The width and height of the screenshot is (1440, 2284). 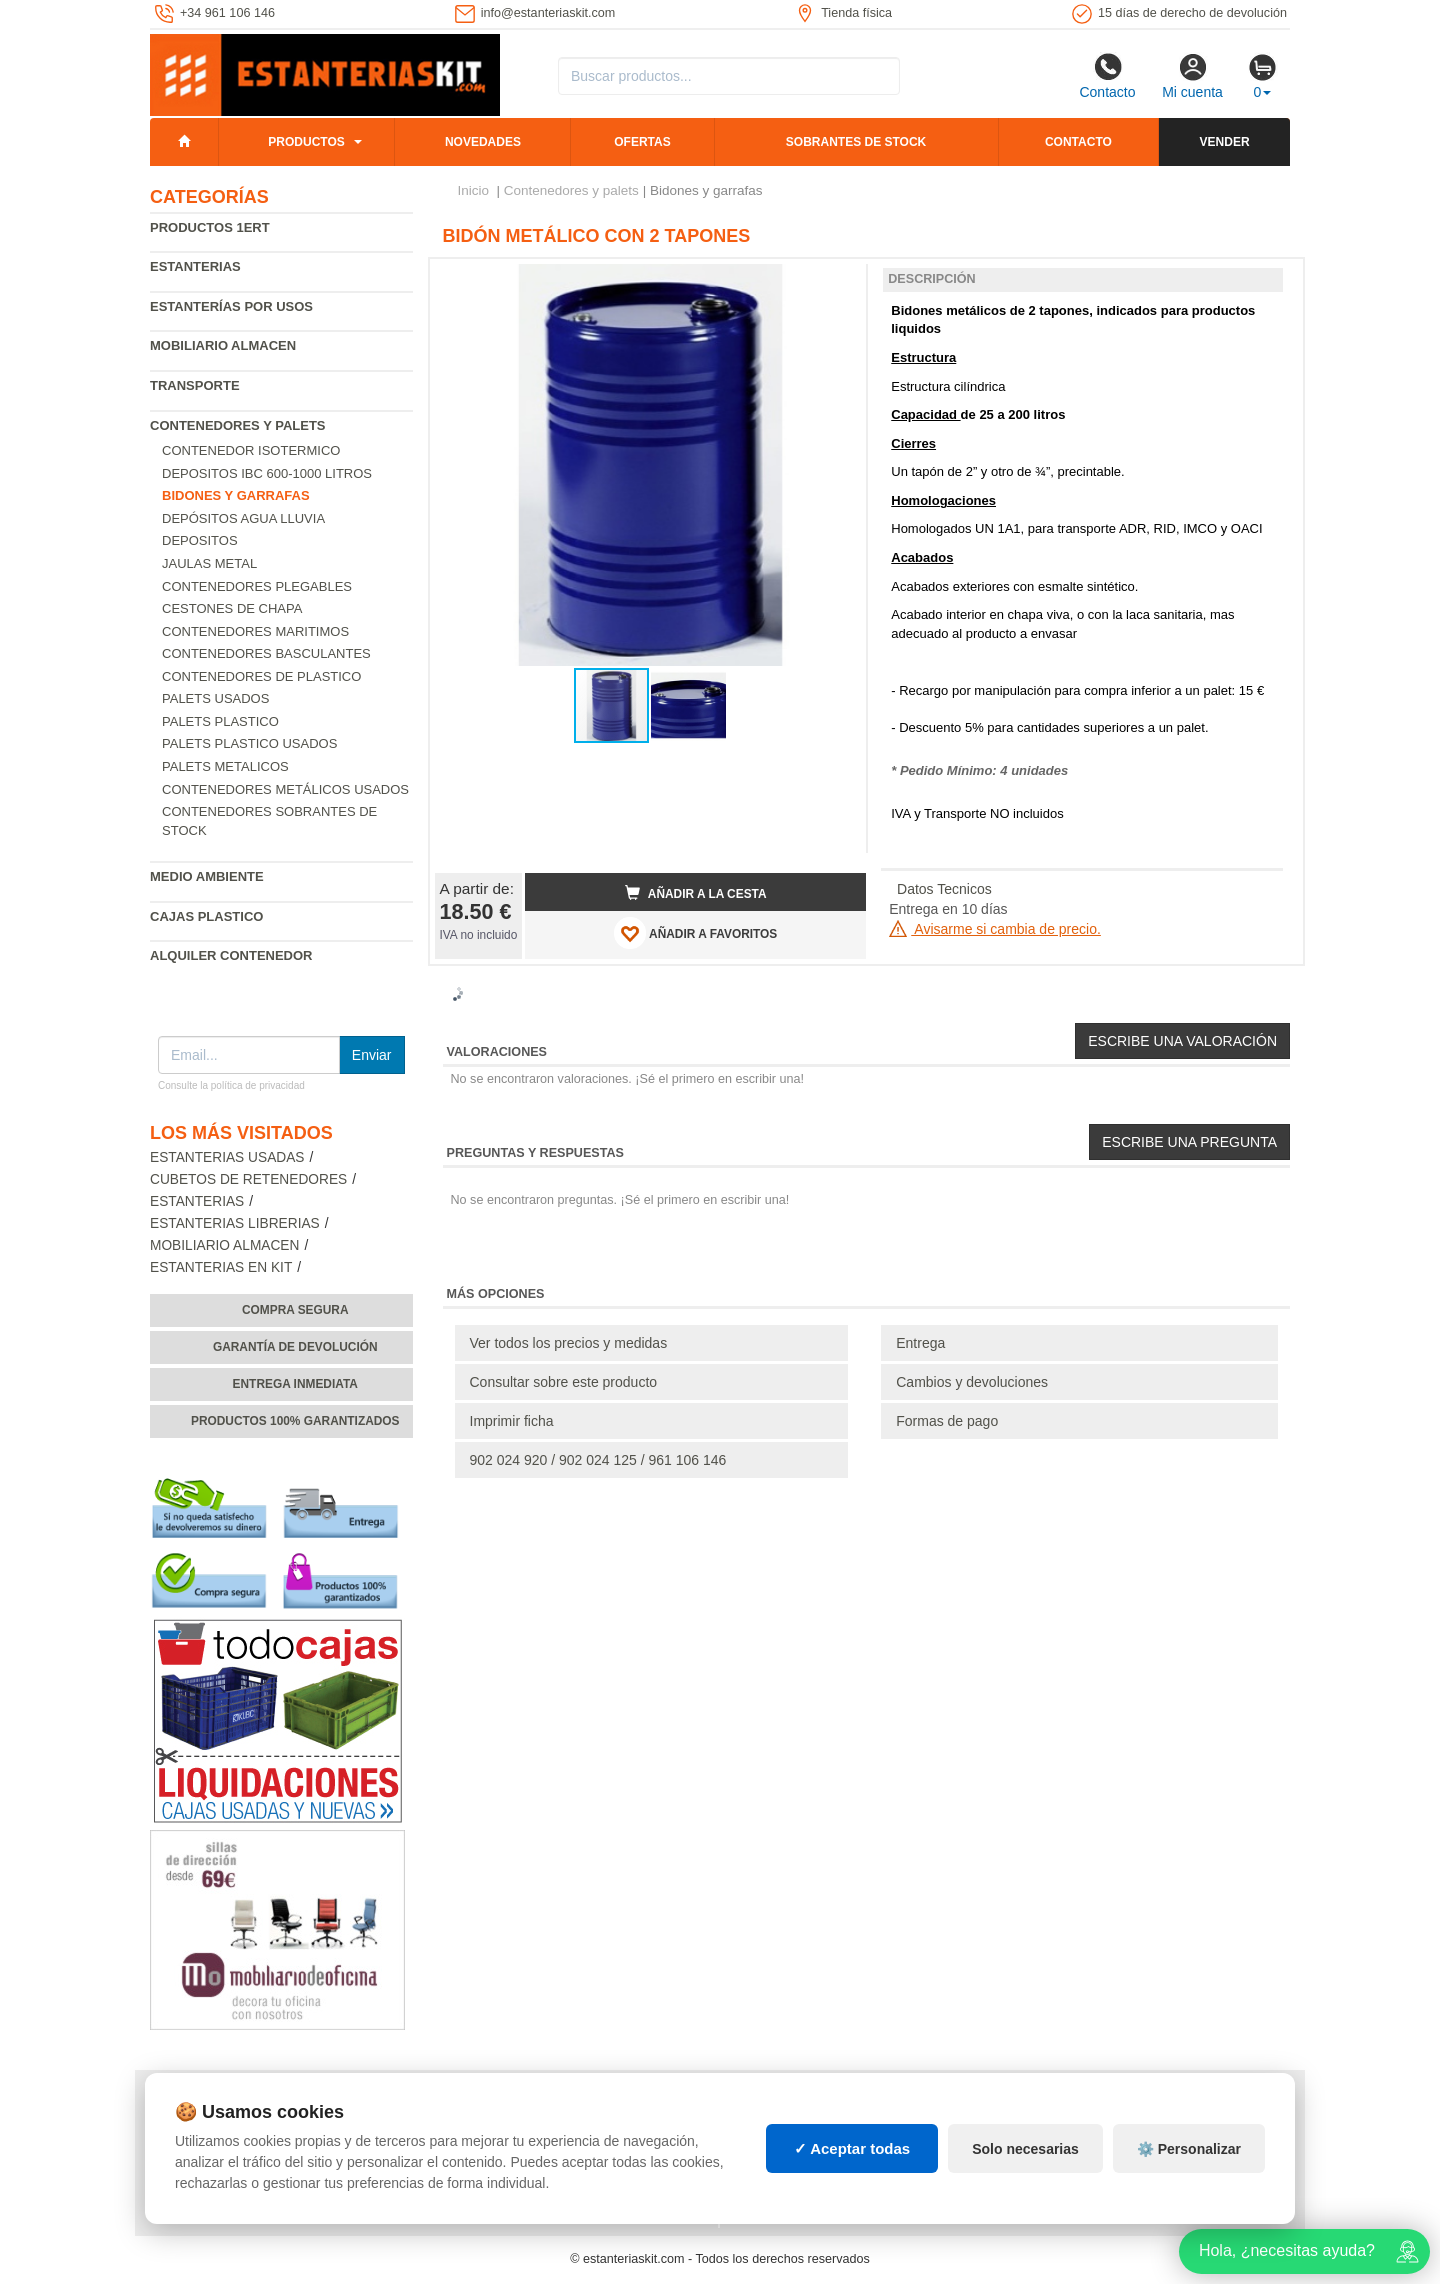 I want to click on ✓ Aceptar todas, so click(x=852, y=2148).